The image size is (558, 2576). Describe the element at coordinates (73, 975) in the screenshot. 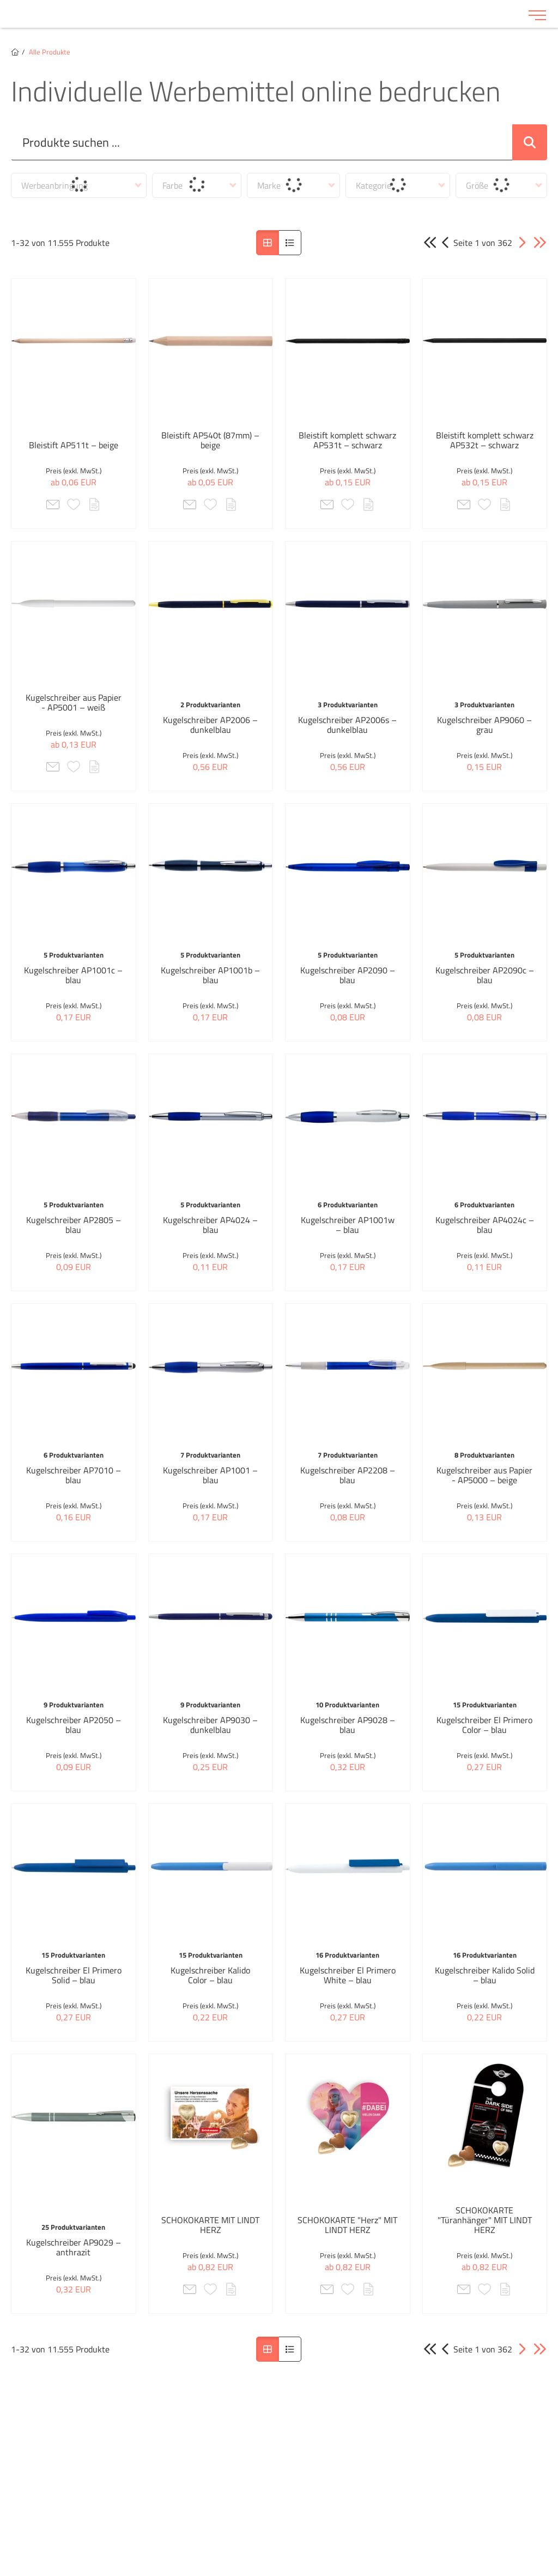

I see `Kugelschreiber AP1001c – blau` at that location.